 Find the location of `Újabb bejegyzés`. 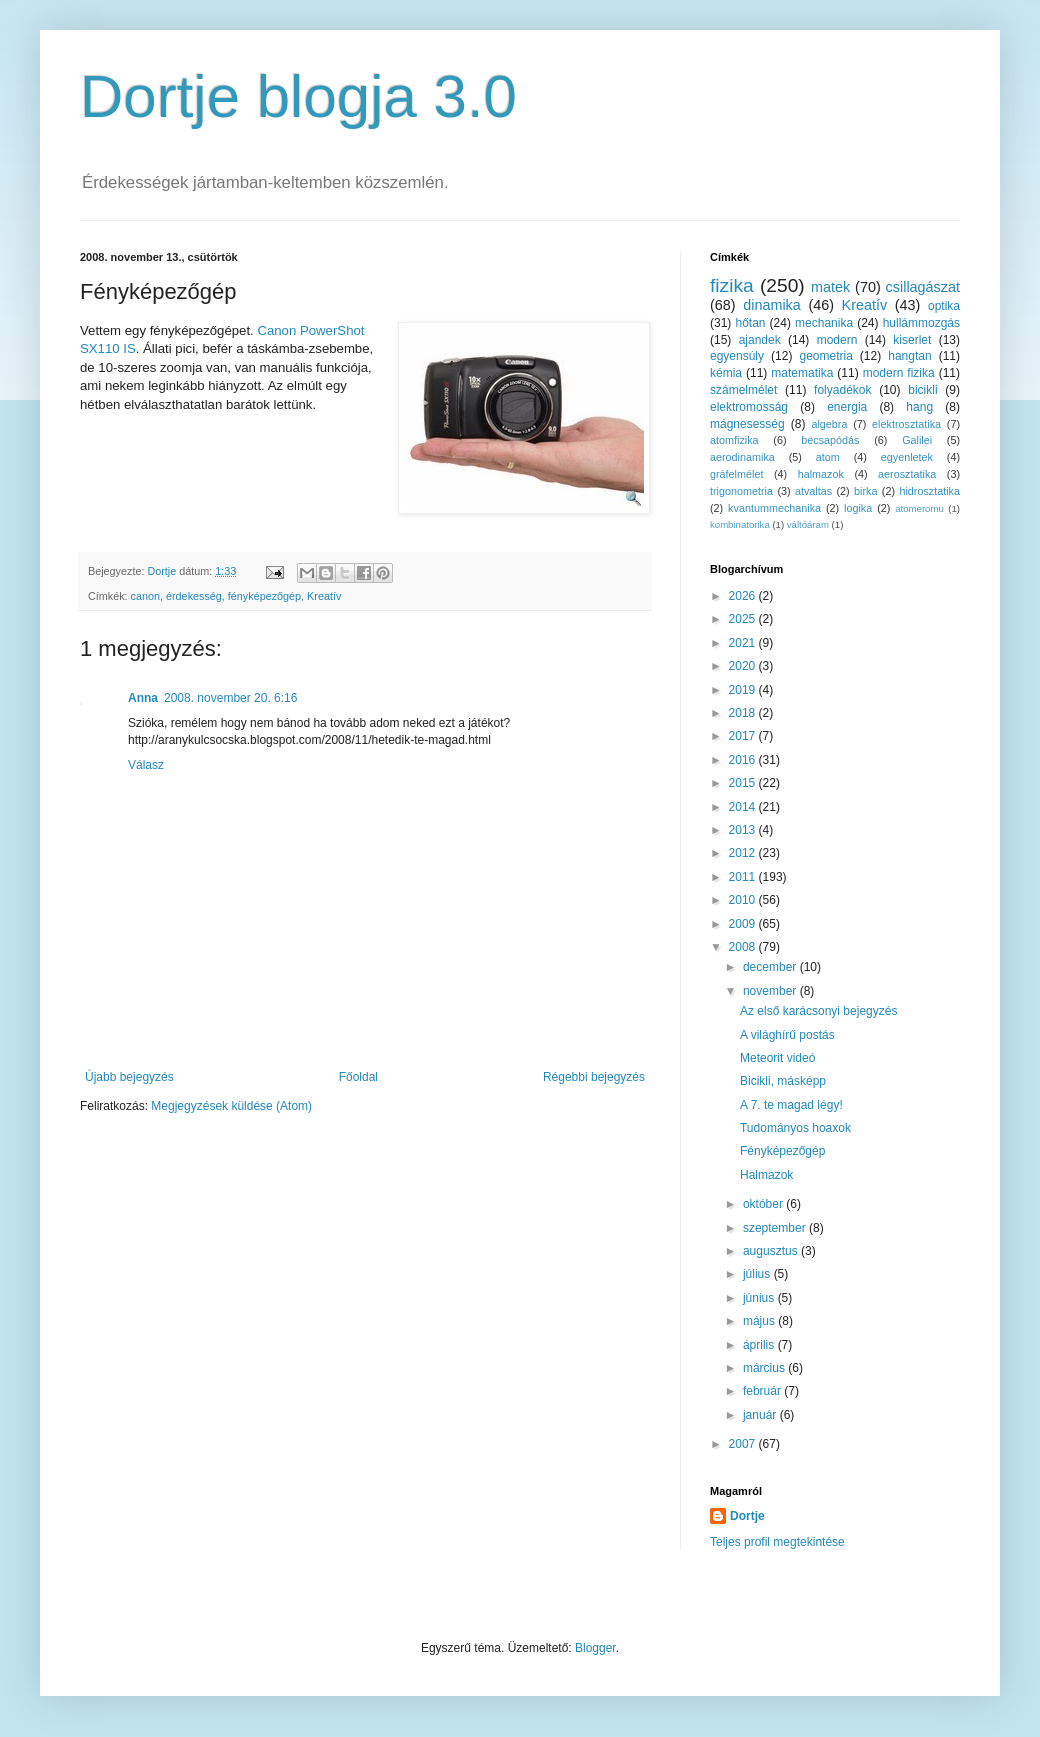

Újabb bejegyzés is located at coordinates (129, 1077).